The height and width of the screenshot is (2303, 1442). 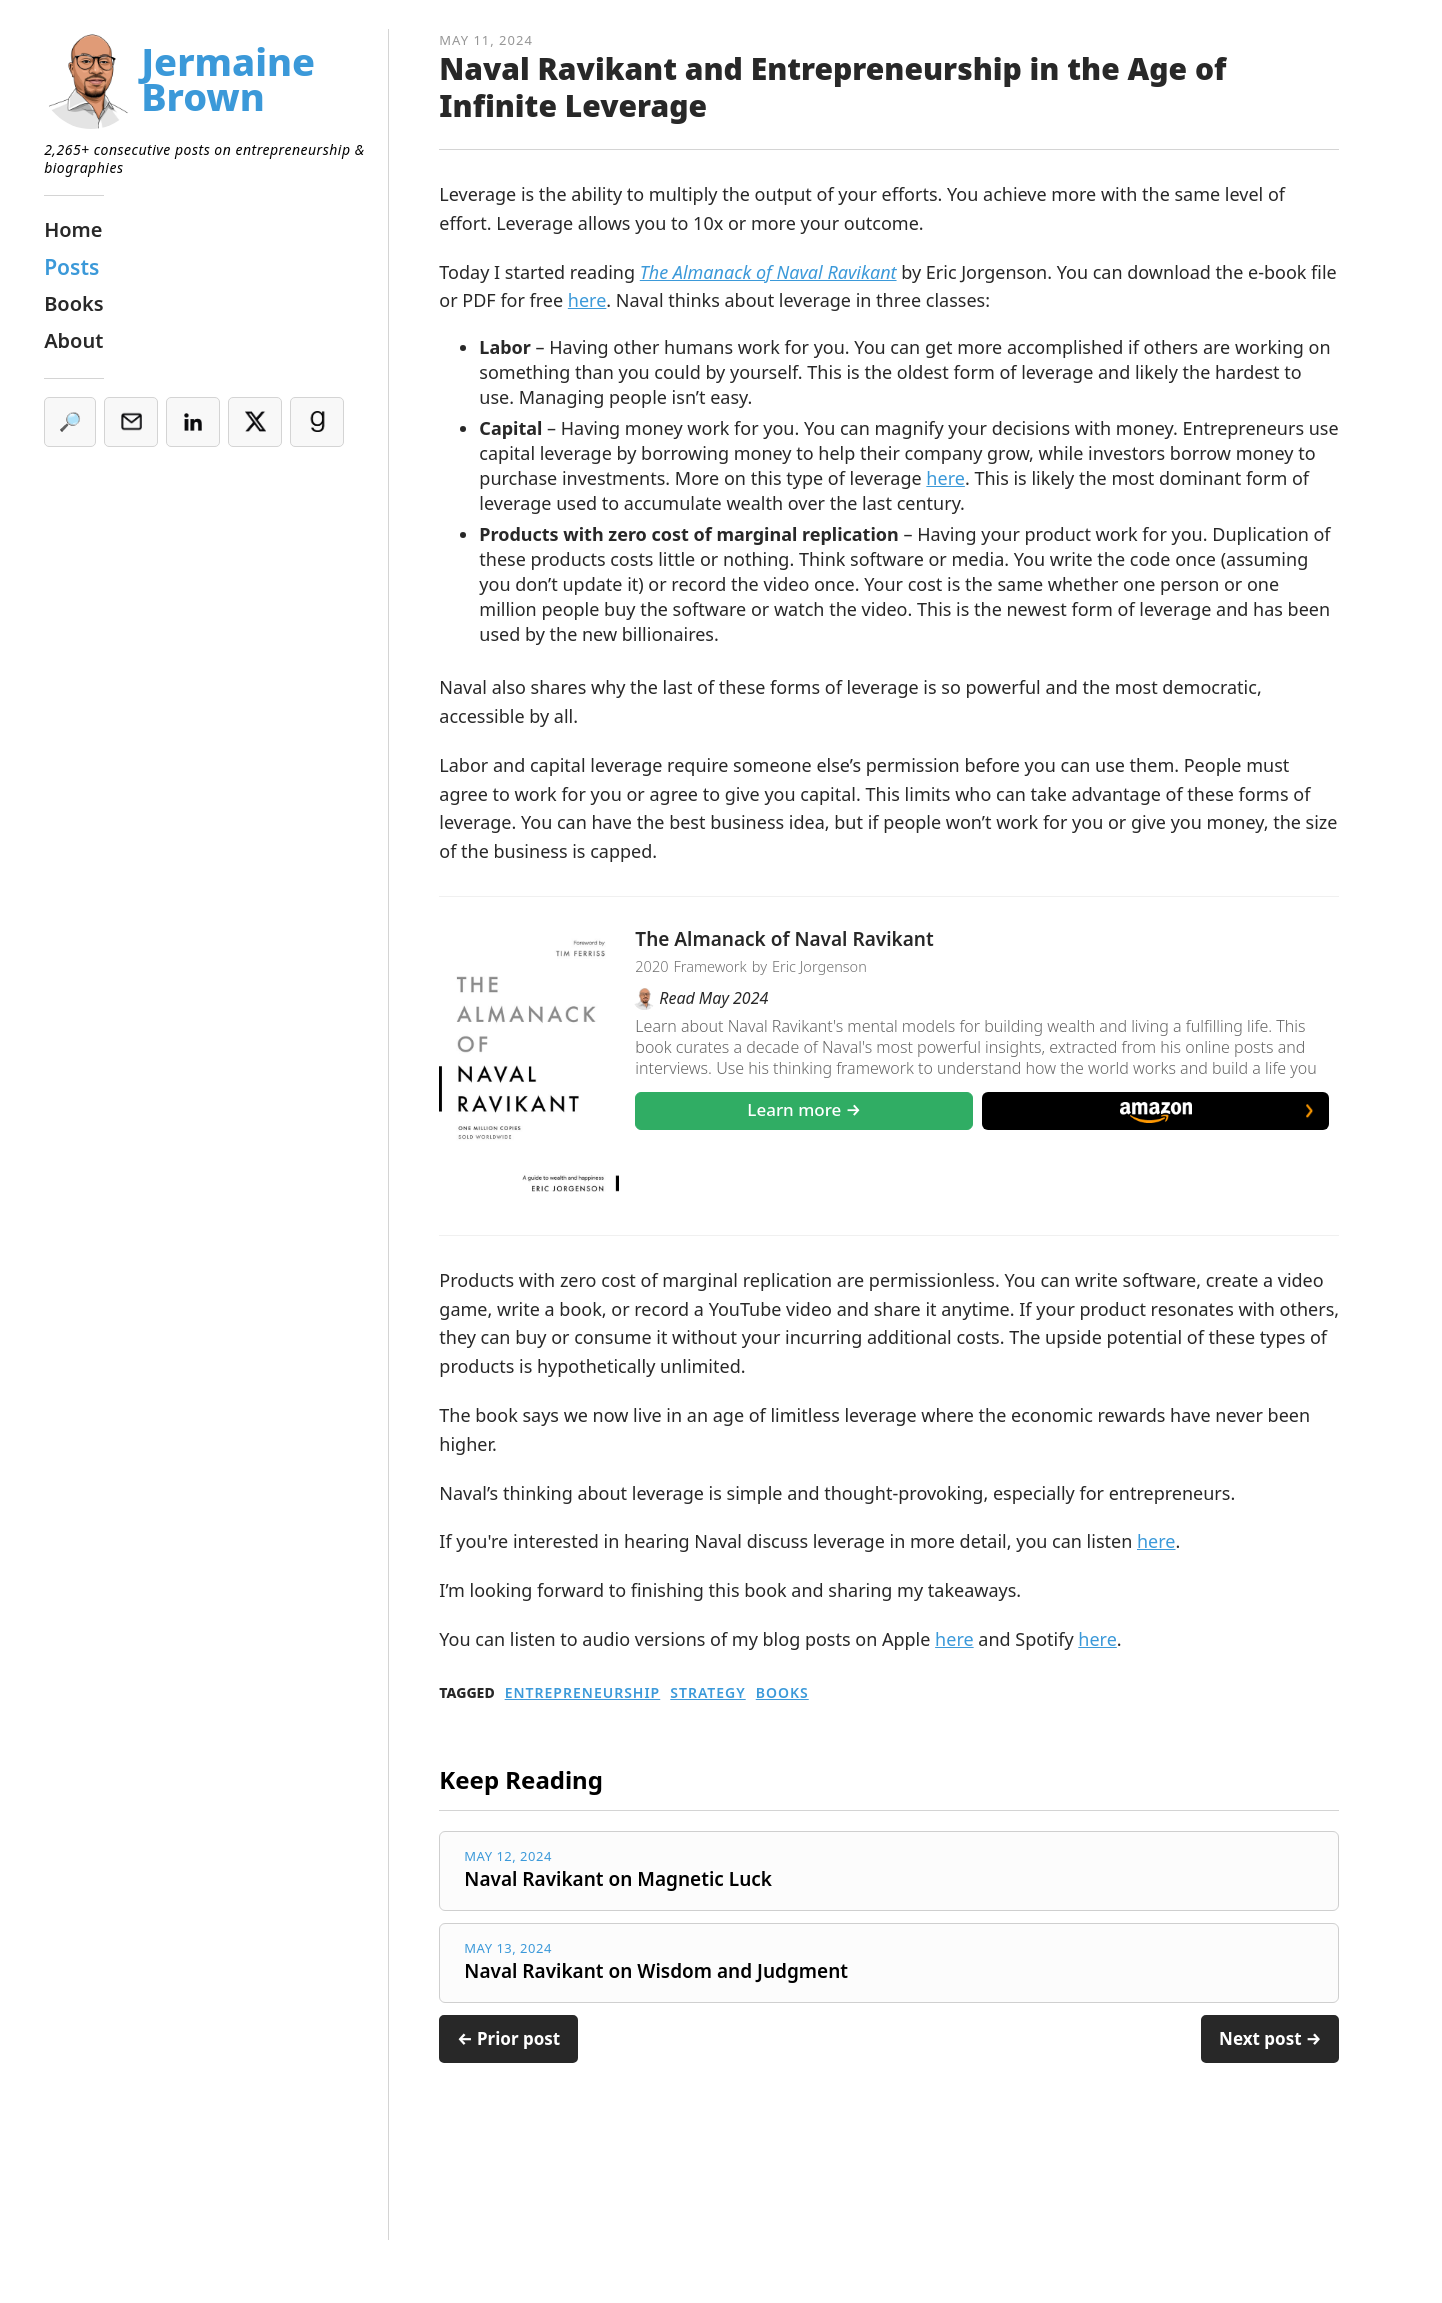 I want to click on About, so click(x=73, y=340).